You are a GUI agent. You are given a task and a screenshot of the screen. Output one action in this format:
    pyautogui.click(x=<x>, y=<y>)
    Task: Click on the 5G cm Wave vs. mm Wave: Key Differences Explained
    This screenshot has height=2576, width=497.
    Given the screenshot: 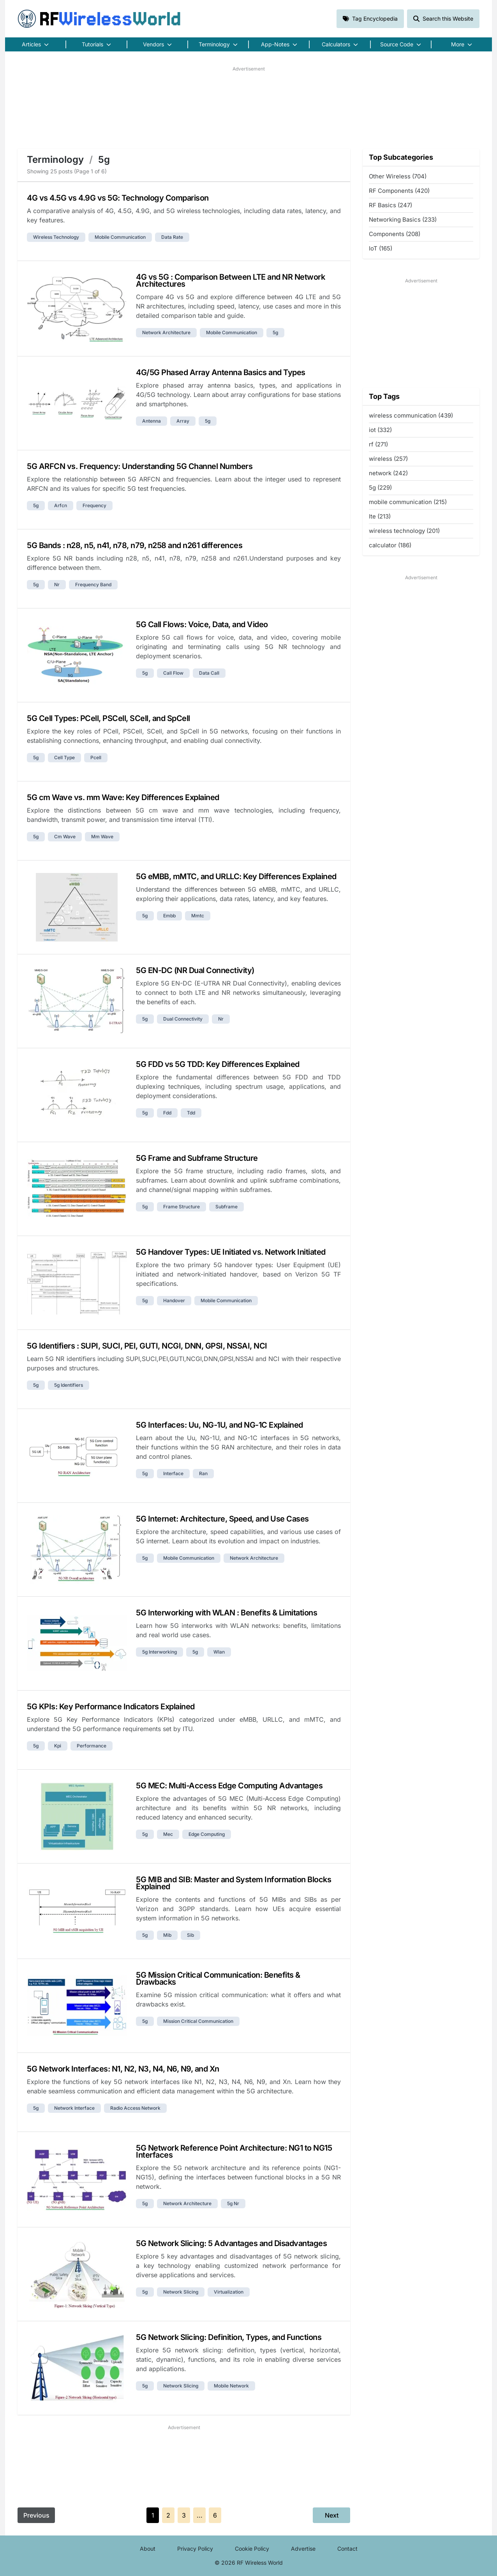 What is the action you would take?
    pyautogui.click(x=123, y=797)
    